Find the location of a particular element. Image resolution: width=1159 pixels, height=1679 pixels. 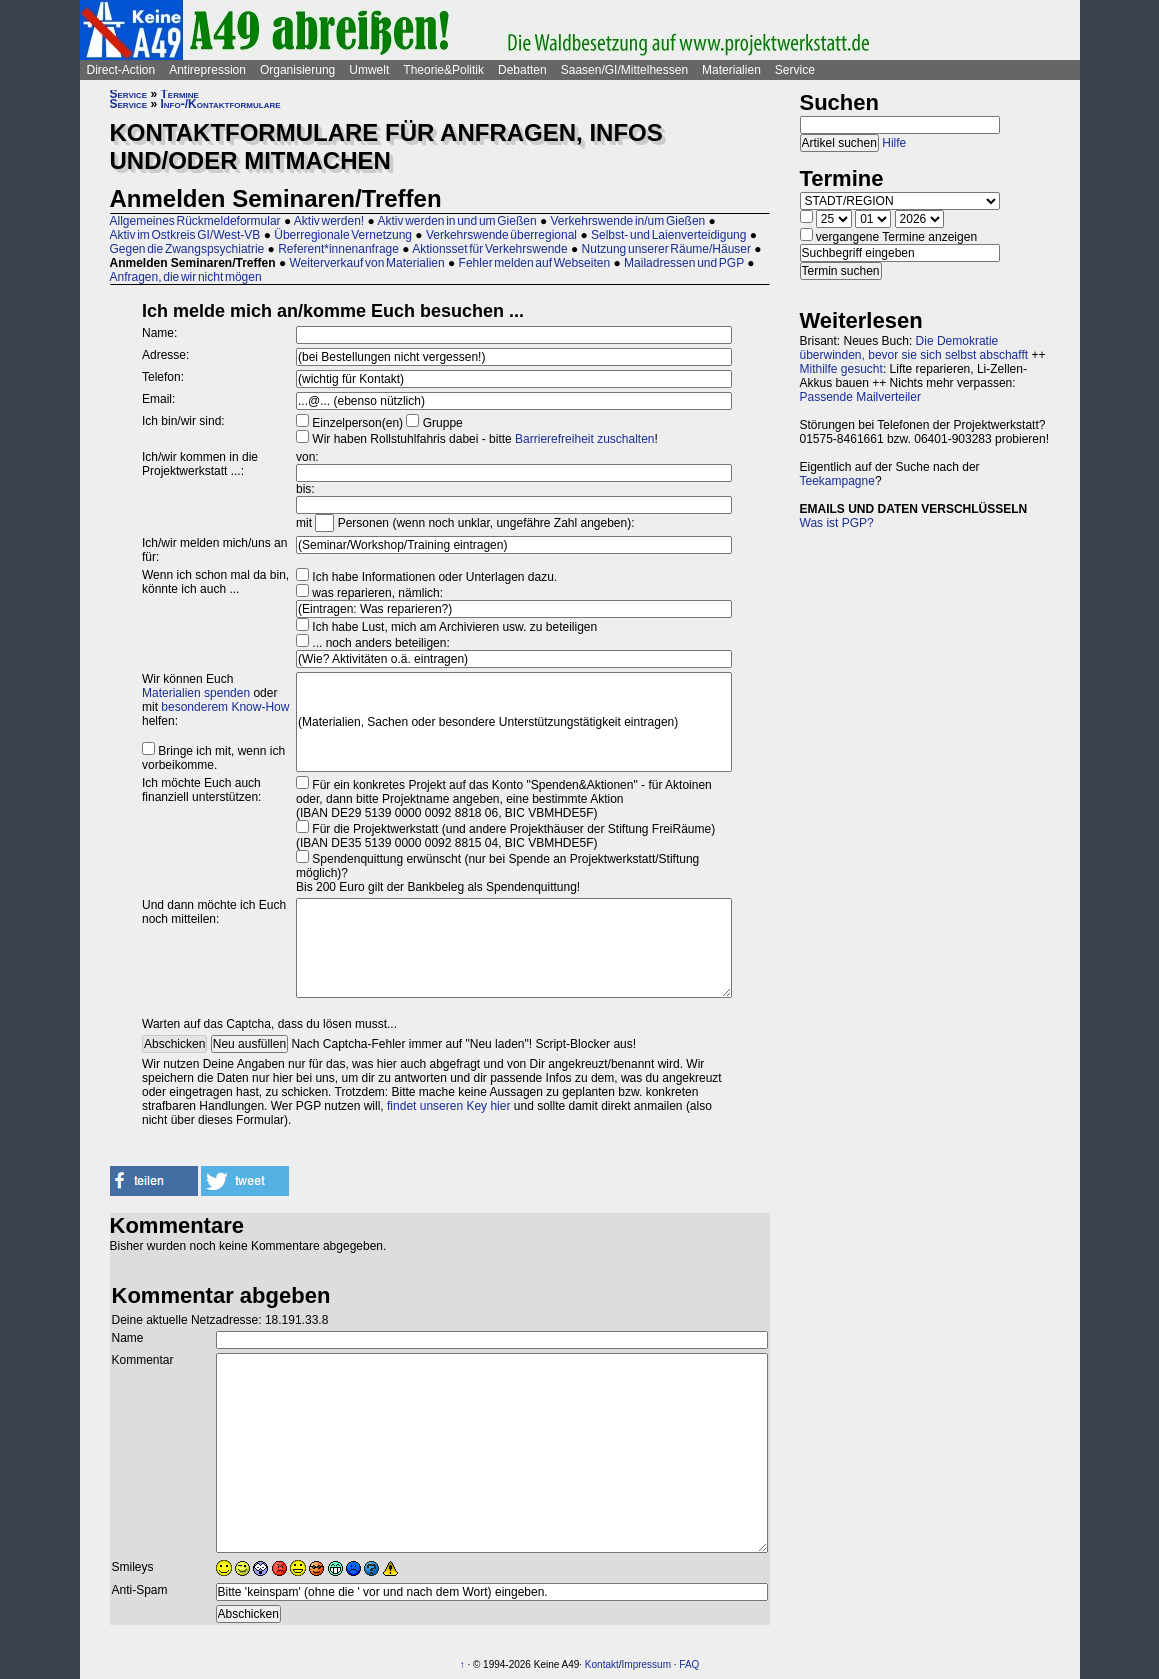

Debatten is located at coordinates (522, 70).